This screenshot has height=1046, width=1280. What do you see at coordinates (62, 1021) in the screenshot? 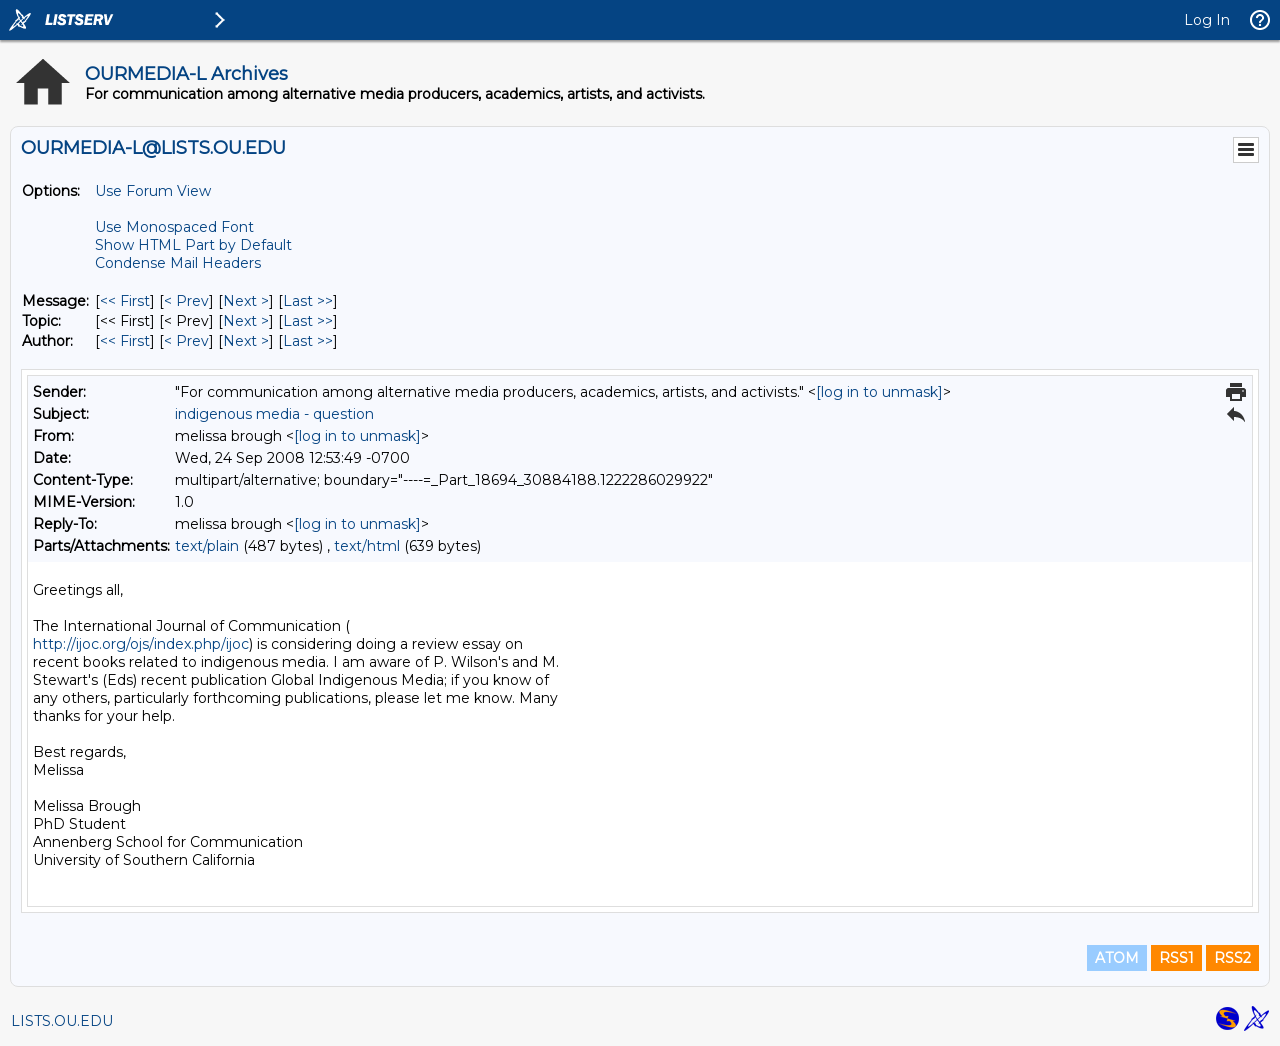
I see `LISTS.OU.EDU` at bounding box center [62, 1021].